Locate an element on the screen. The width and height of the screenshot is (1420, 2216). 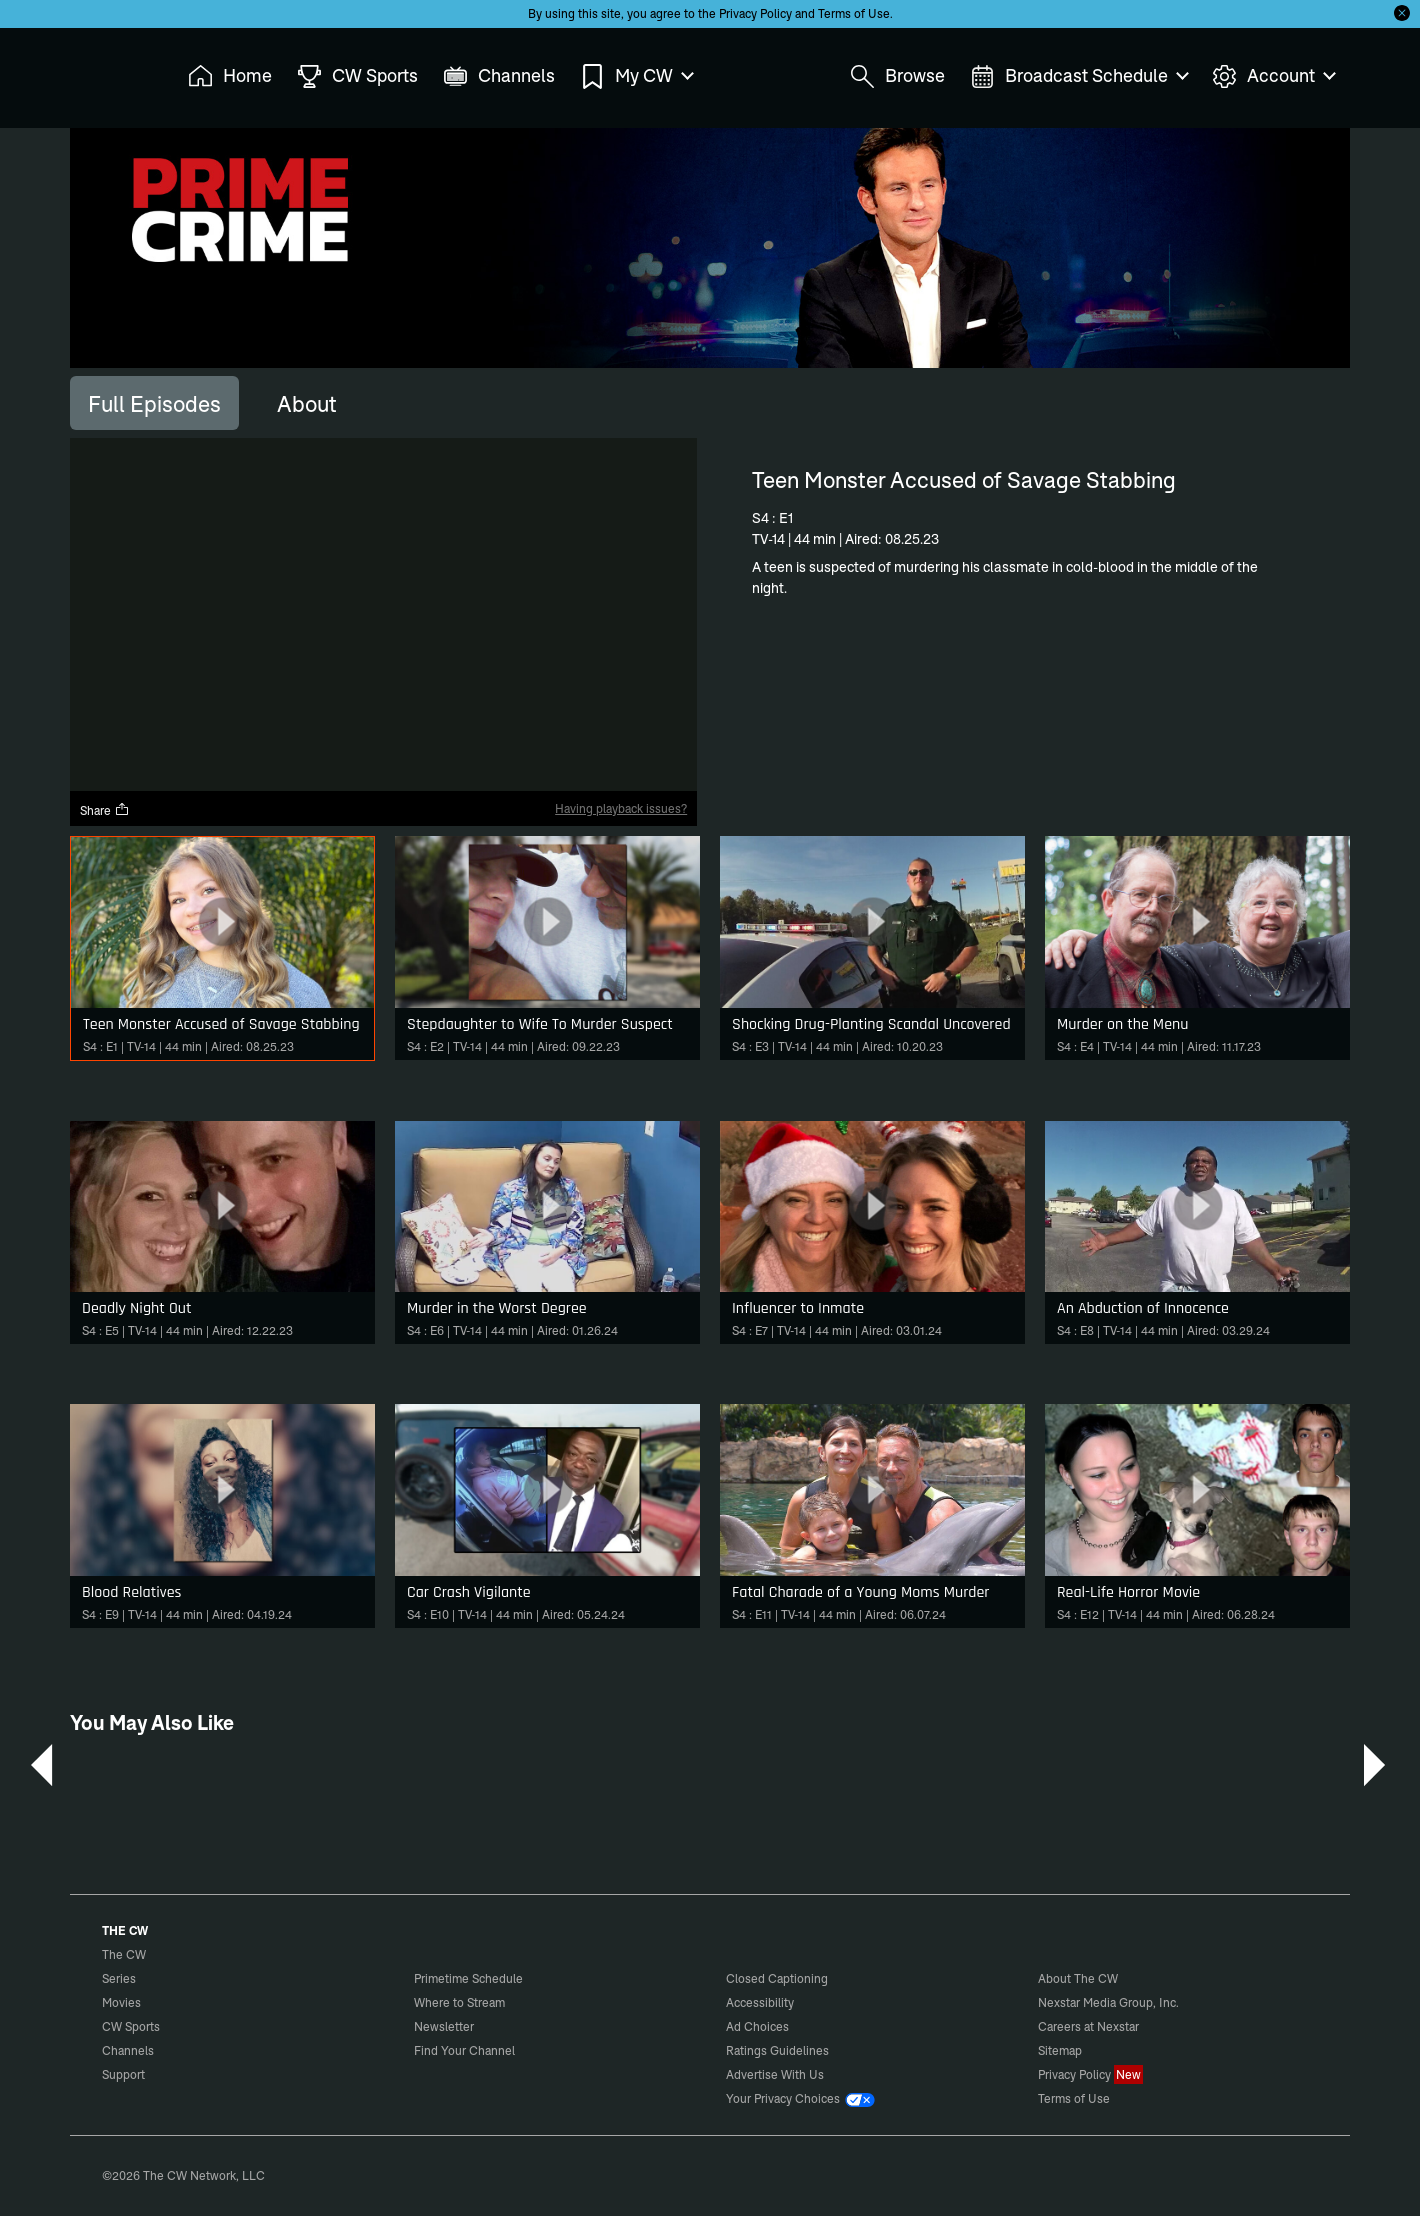
Channels is located at coordinates (128, 2050).